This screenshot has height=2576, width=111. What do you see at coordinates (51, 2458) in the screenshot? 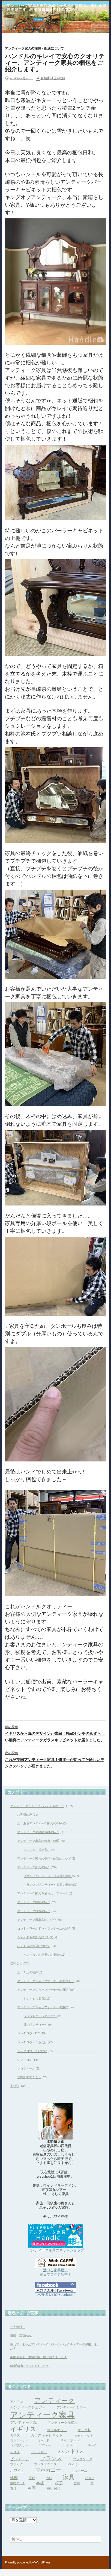
I see `フランス [フランス (17個の項目)]` at bounding box center [51, 2458].